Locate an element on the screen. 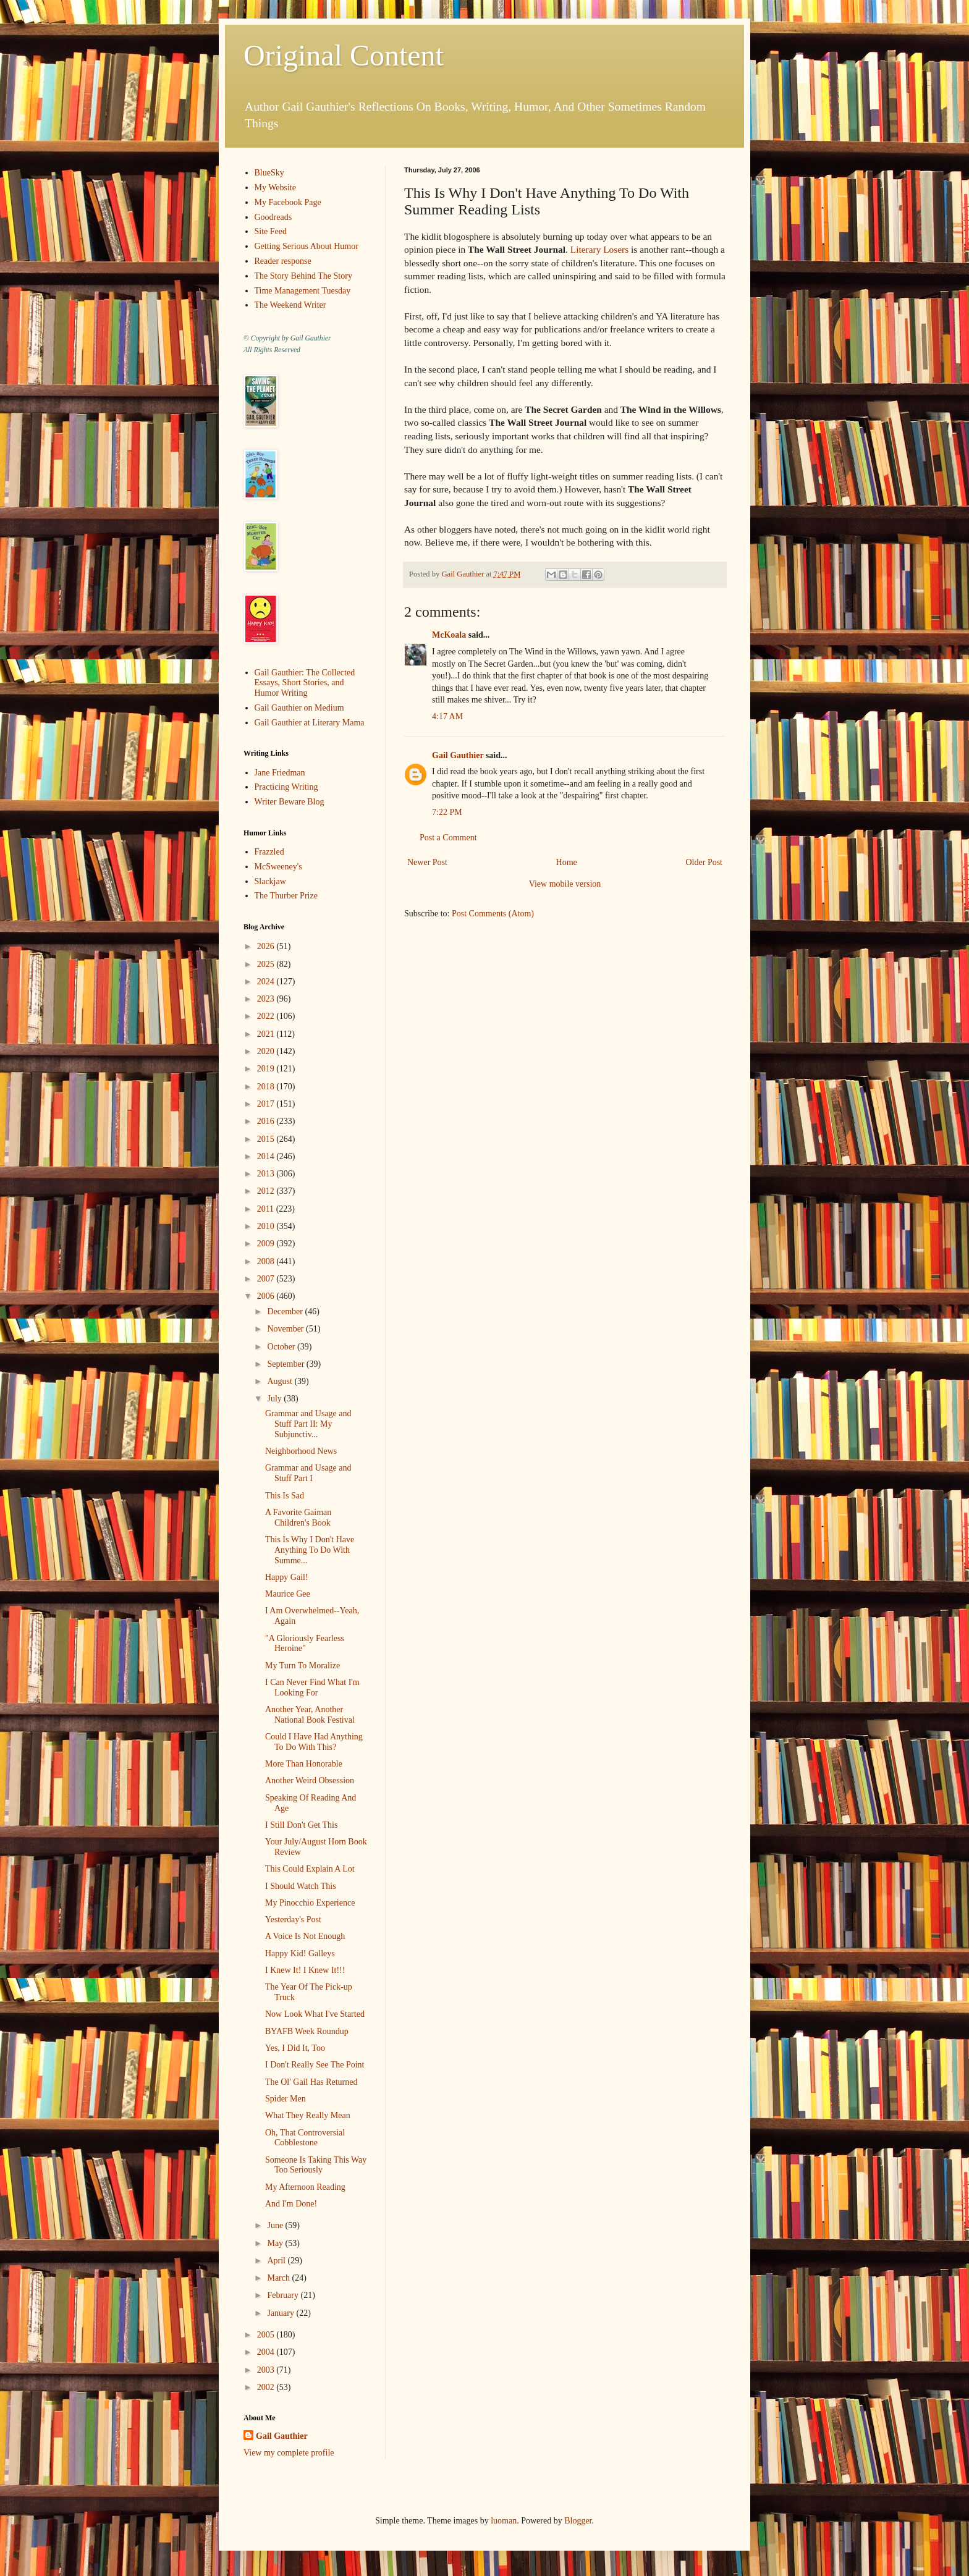 The width and height of the screenshot is (969, 2576). March is located at coordinates (279, 2278).